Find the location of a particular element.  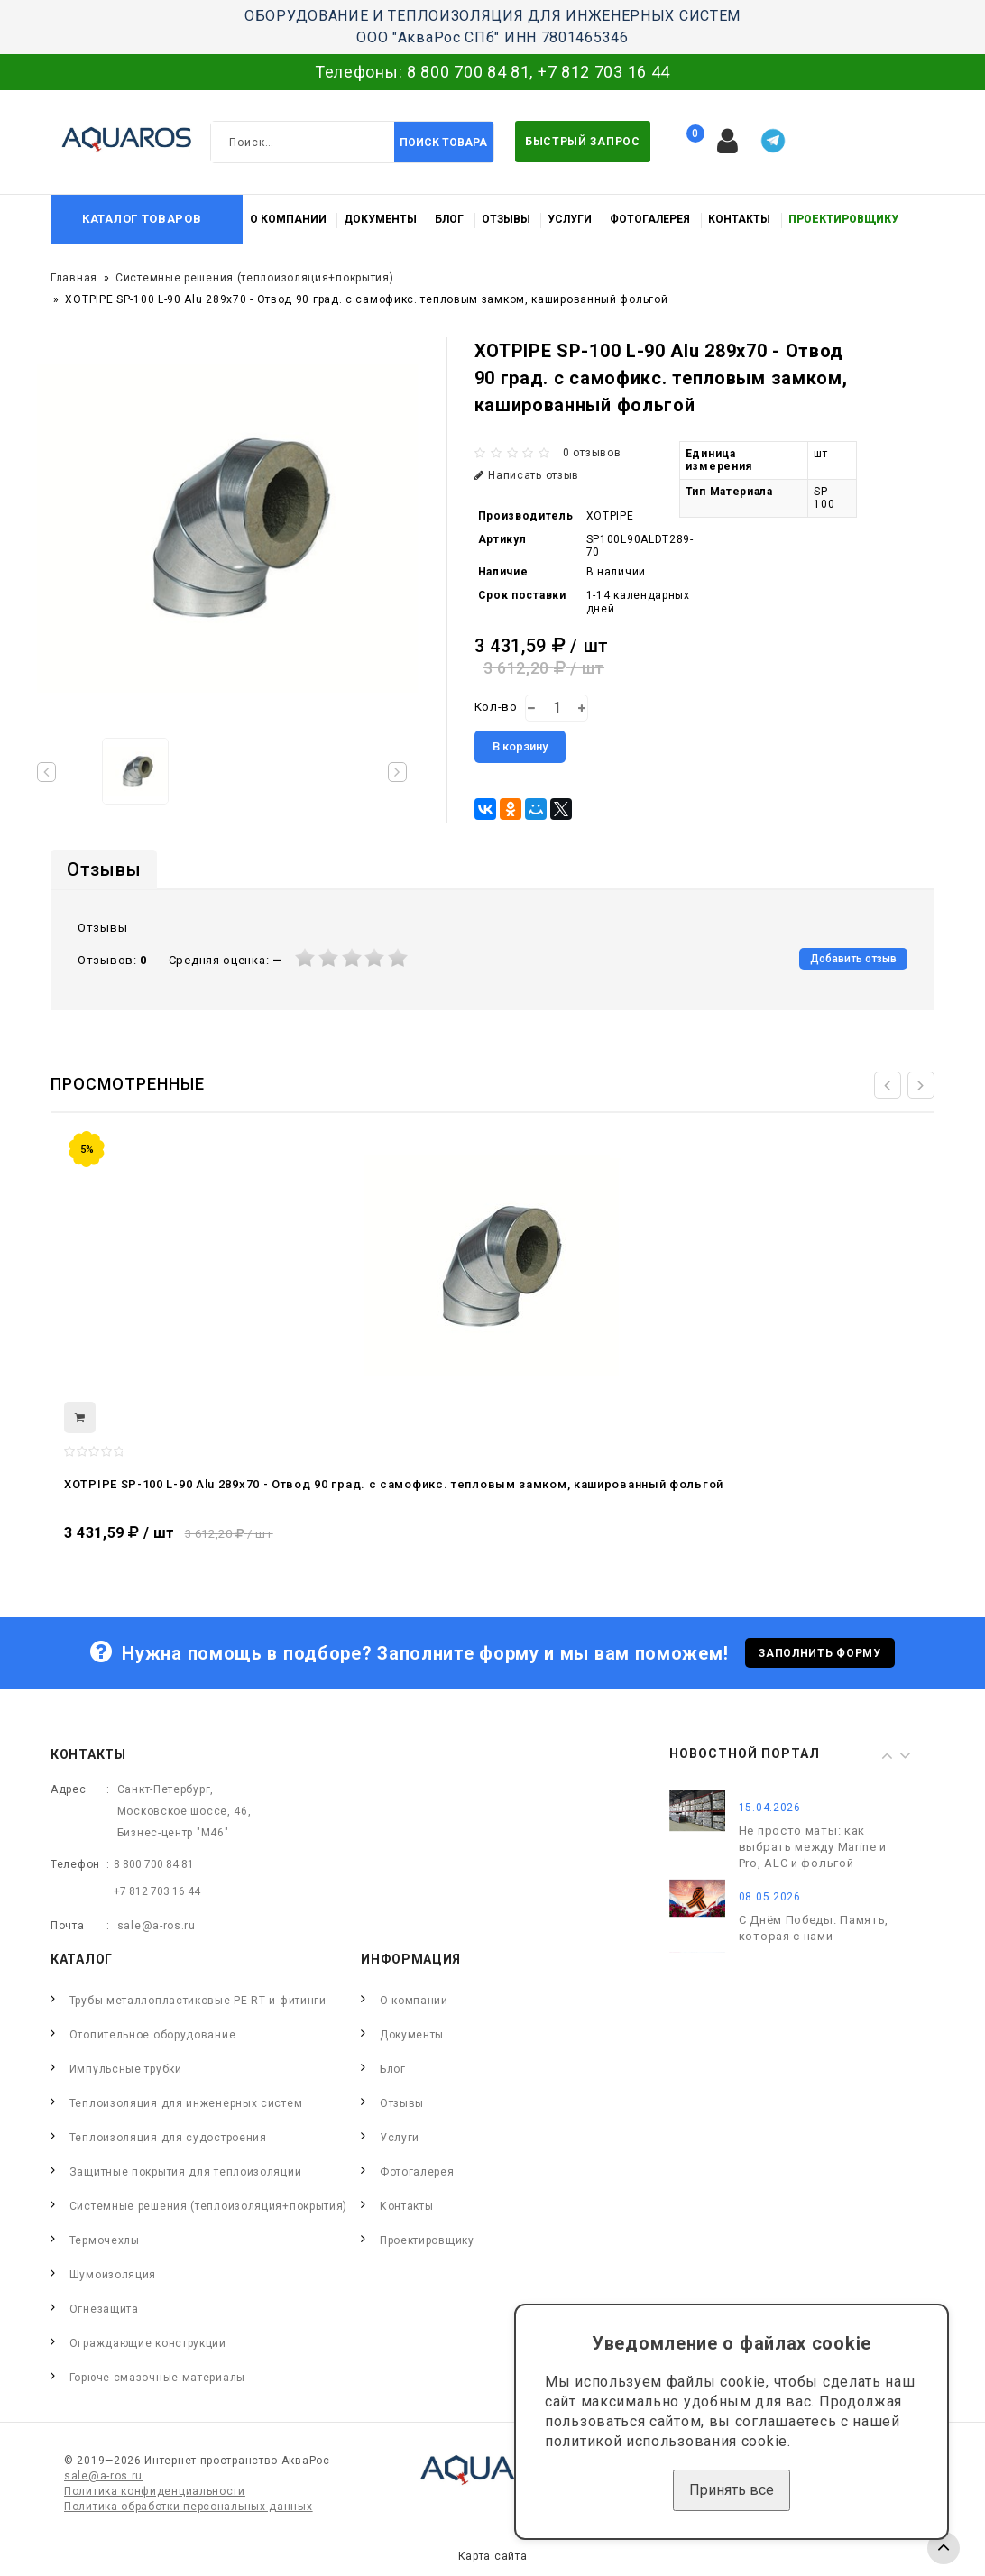

Отопительное оборудование is located at coordinates (152, 2035).